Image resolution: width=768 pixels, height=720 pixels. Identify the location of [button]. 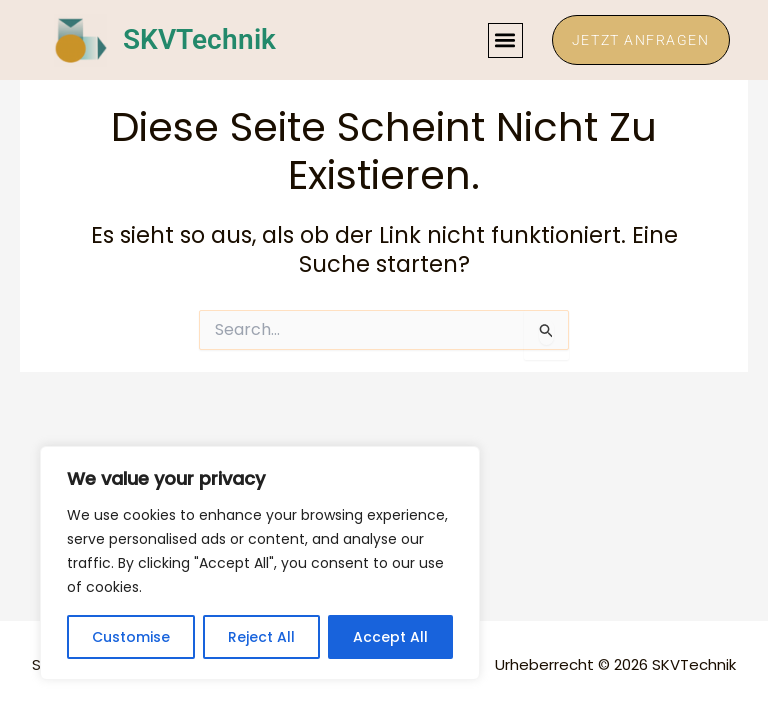
(503, 40).